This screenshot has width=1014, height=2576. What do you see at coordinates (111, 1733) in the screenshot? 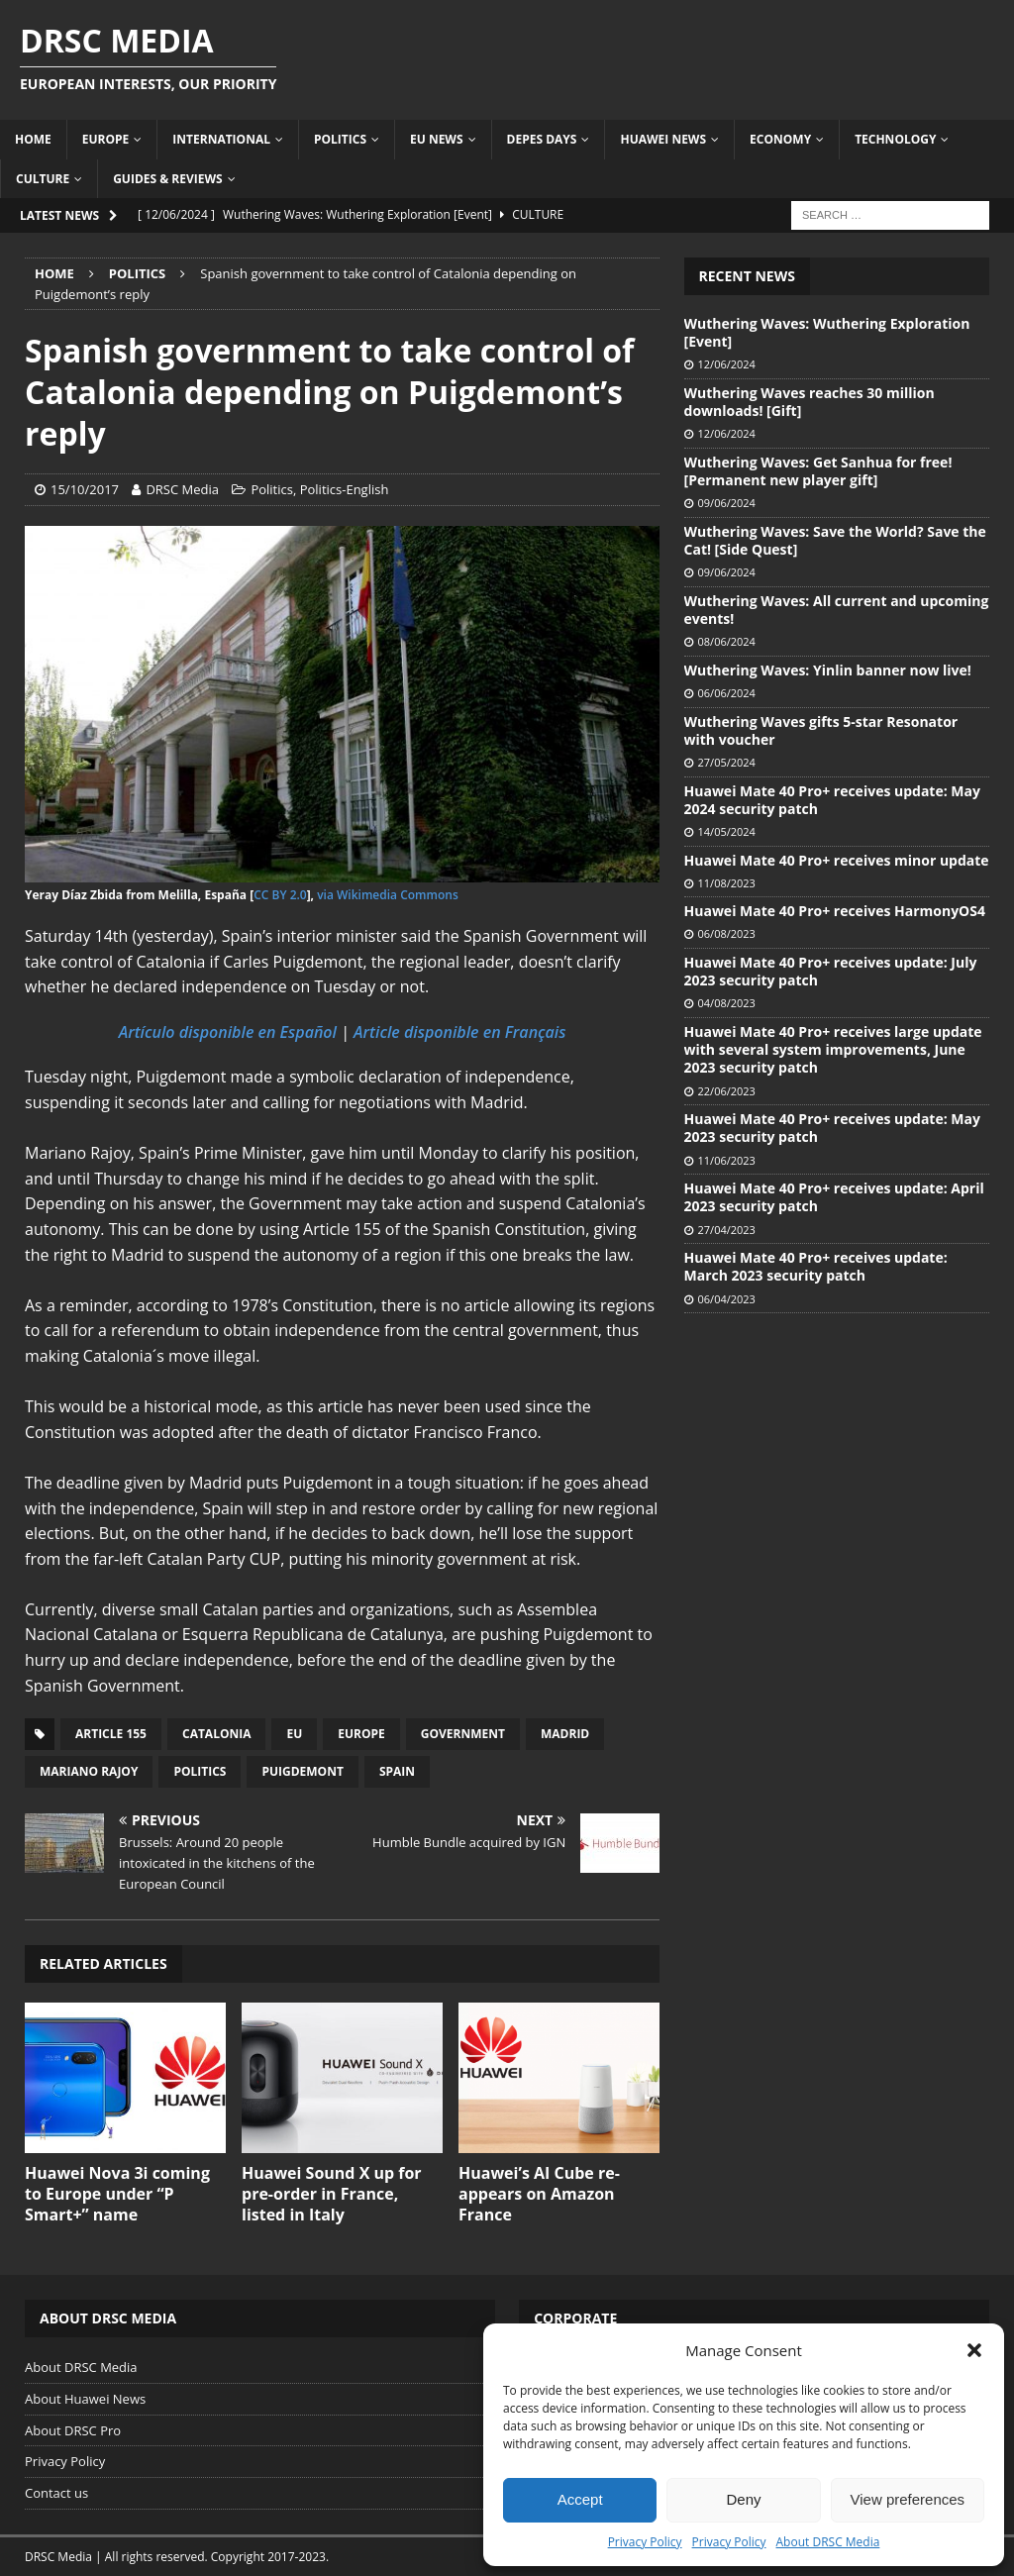
I see `Article 155` at bounding box center [111, 1733].